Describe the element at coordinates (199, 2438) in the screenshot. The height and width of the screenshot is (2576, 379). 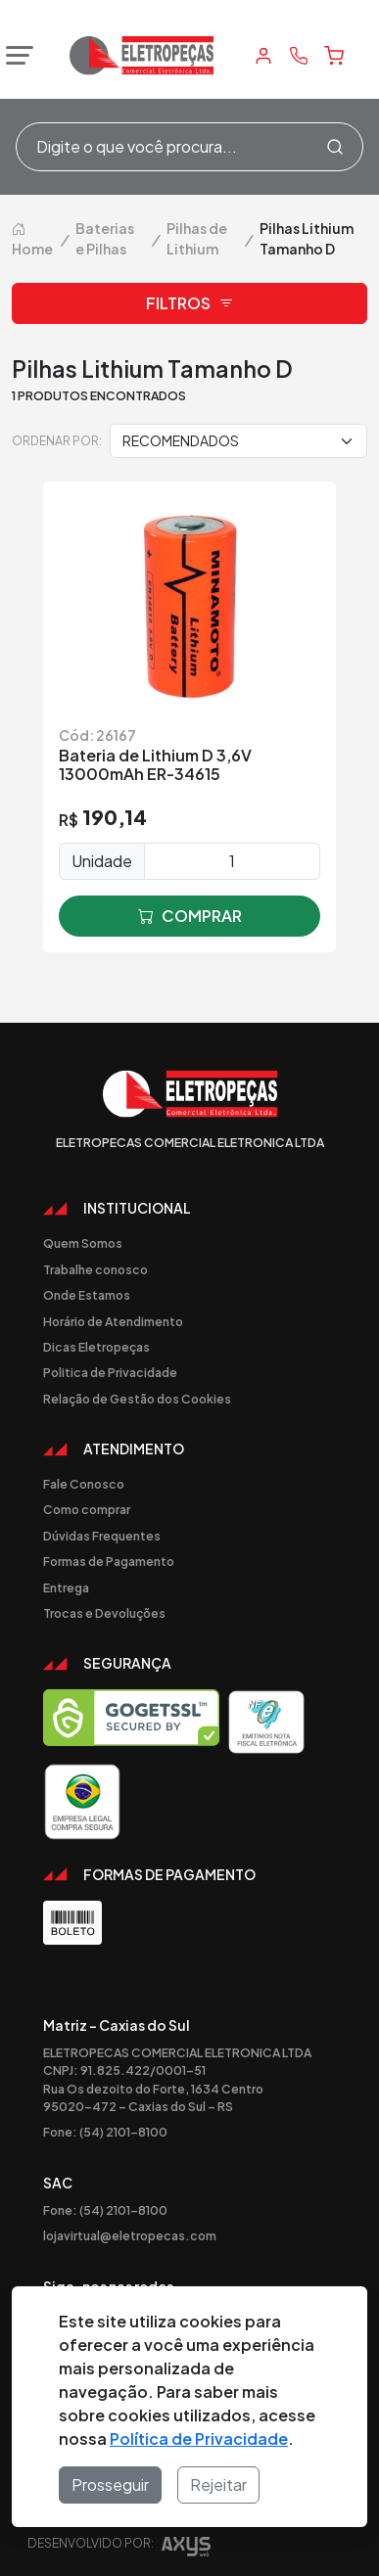
I see `Política de Privacidade` at that location.